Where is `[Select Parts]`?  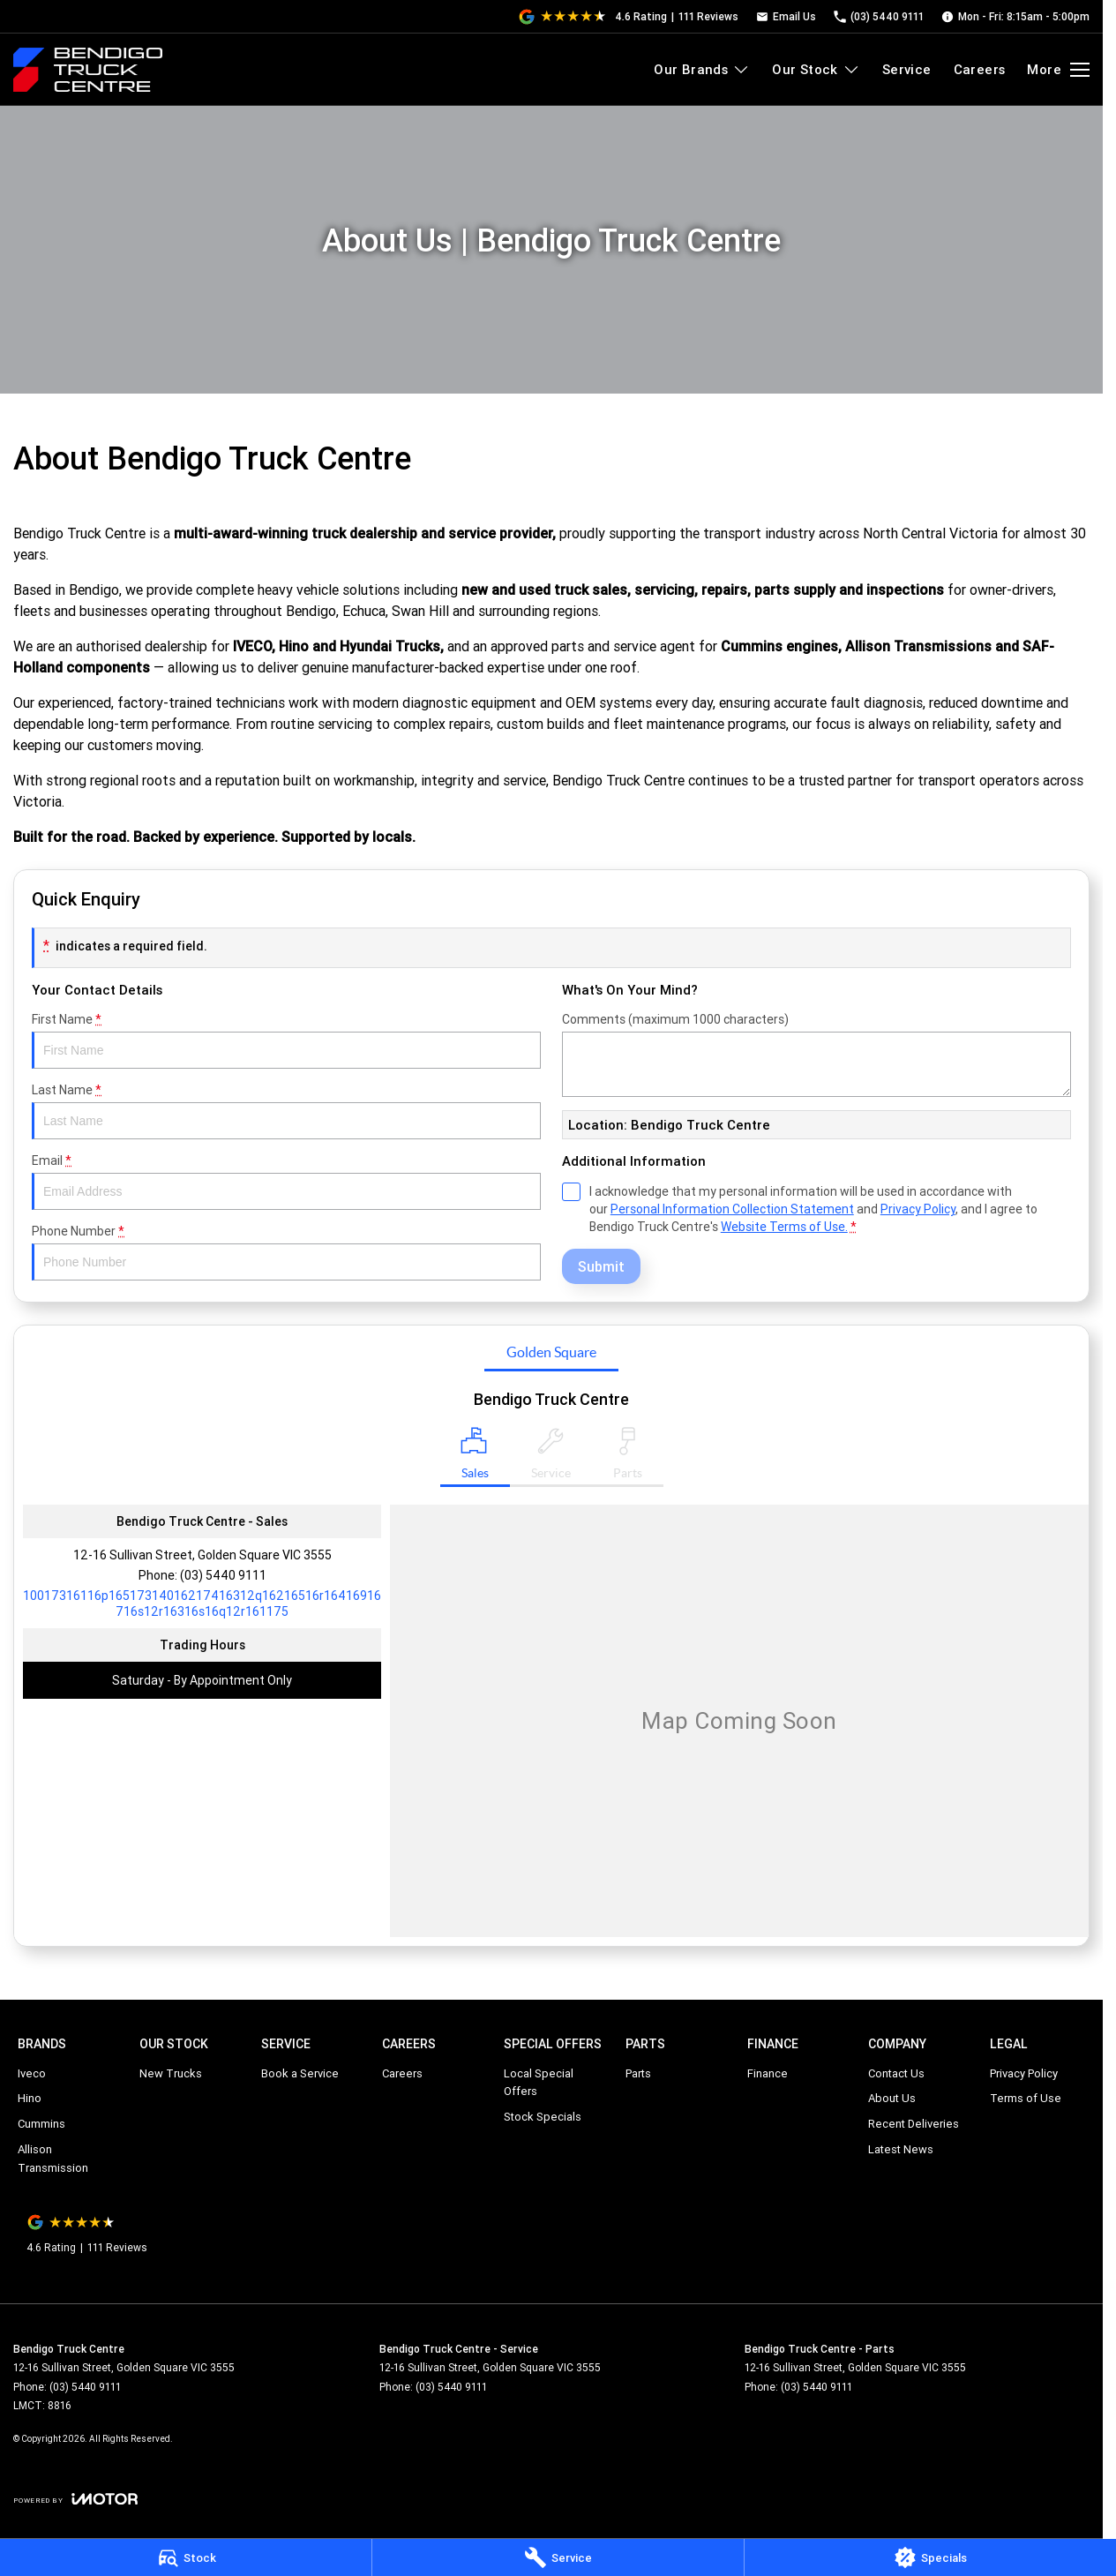
[Select Parts] is located at coordinates (627, 1457).